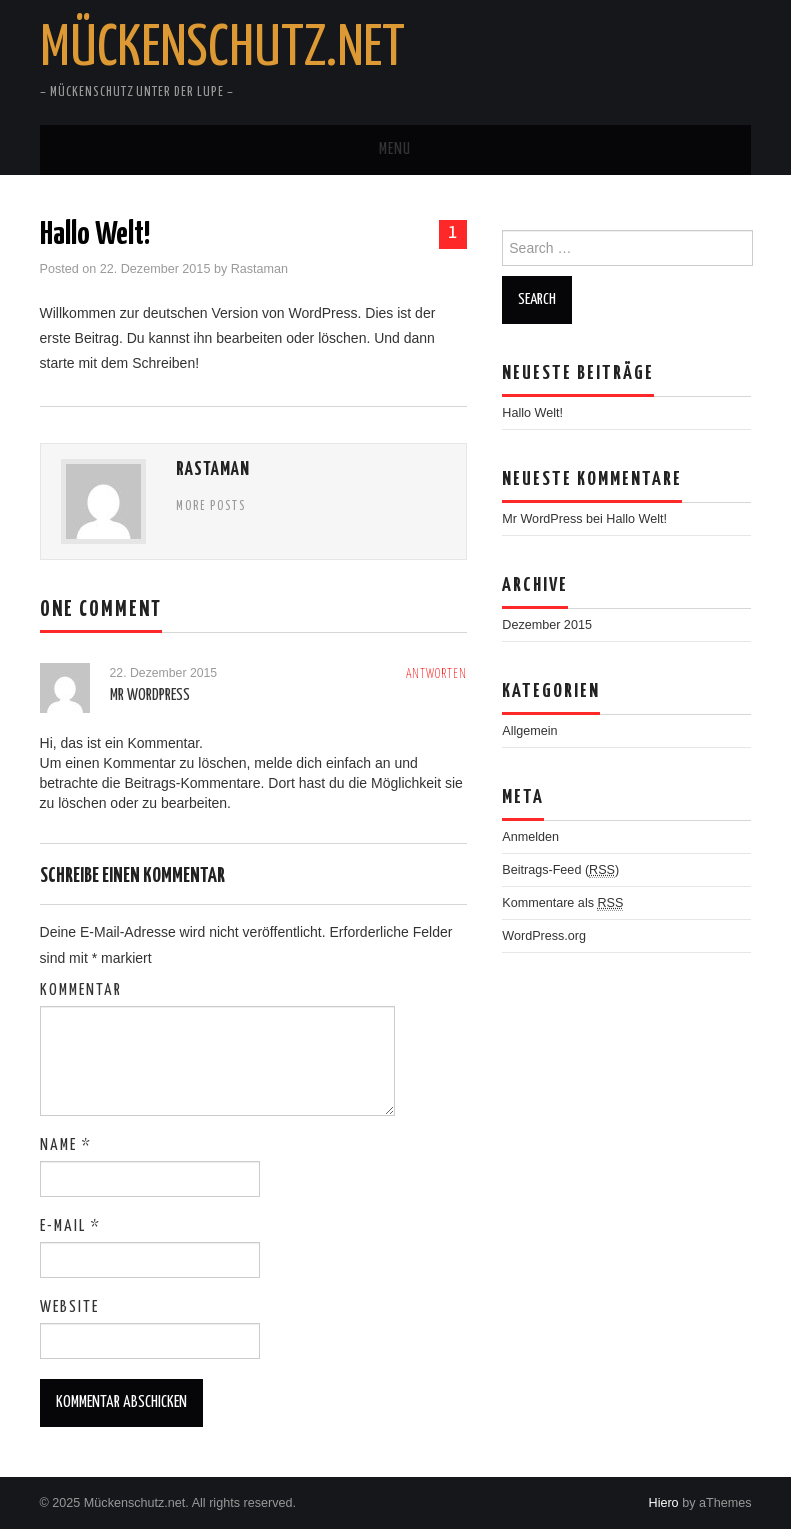  I want to click on Anmelden, so click(530, 837).